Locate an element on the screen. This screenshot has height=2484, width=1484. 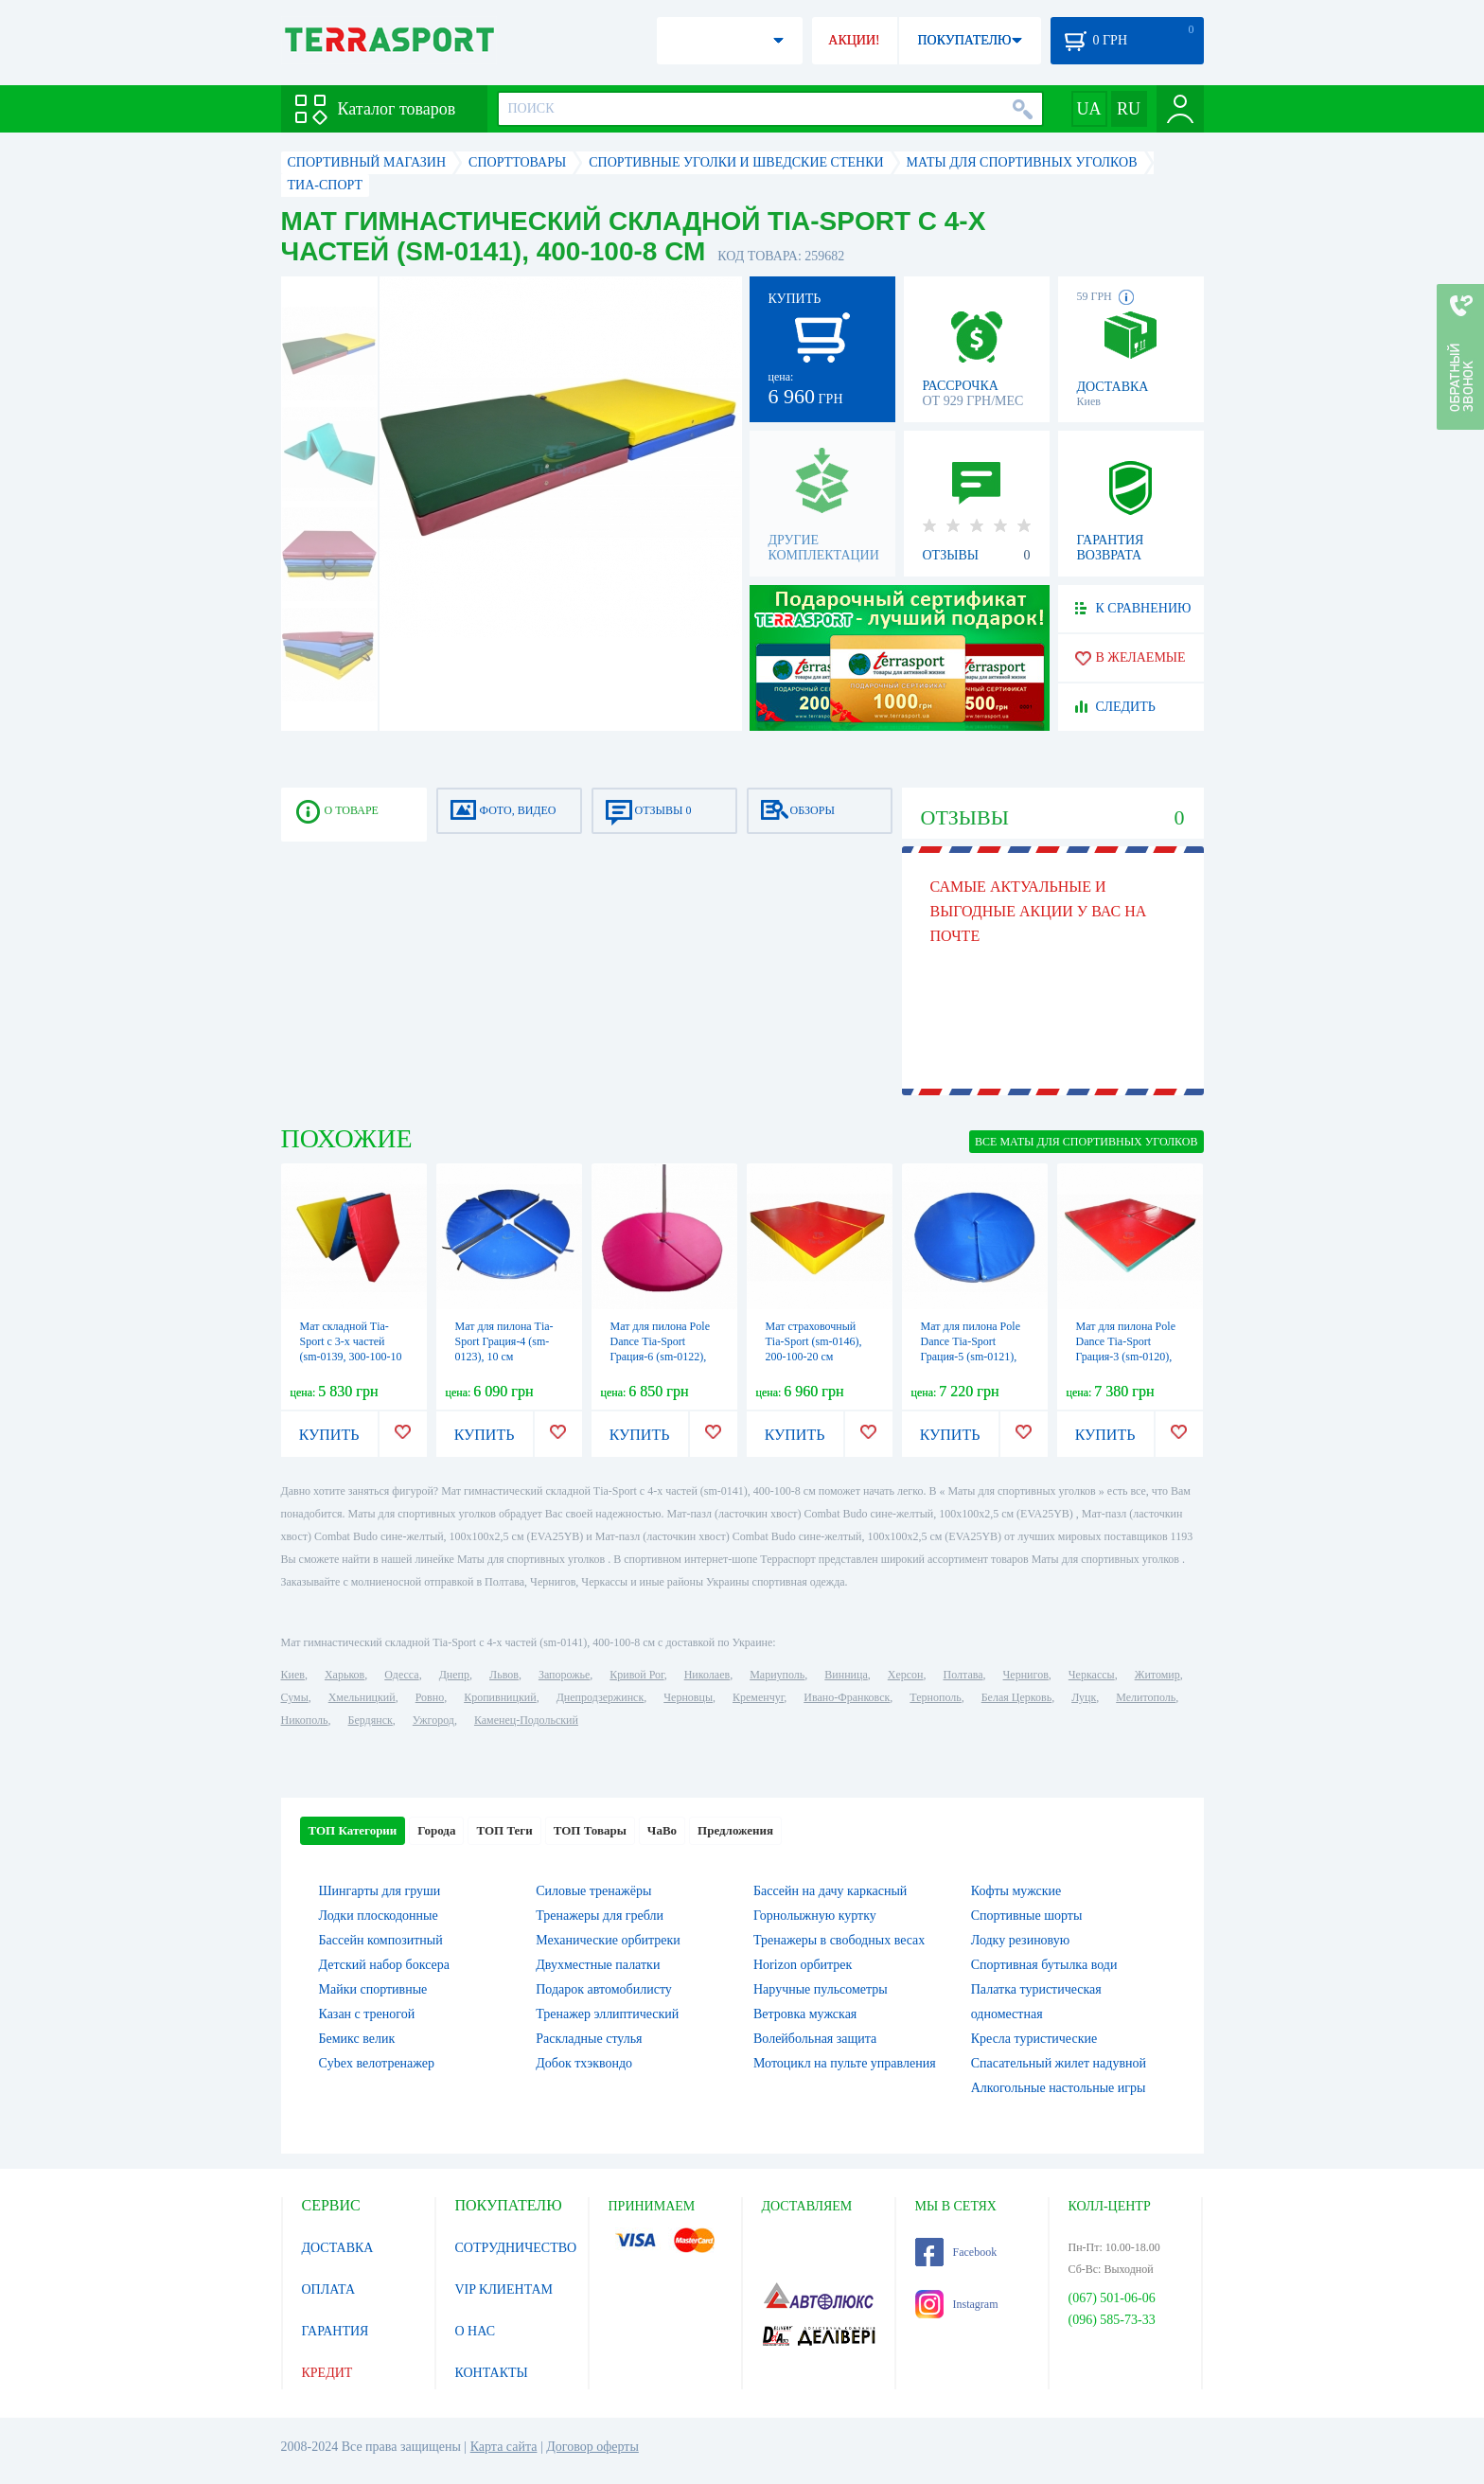
Лодку резиновую is located at coordinates (1020, 1940).